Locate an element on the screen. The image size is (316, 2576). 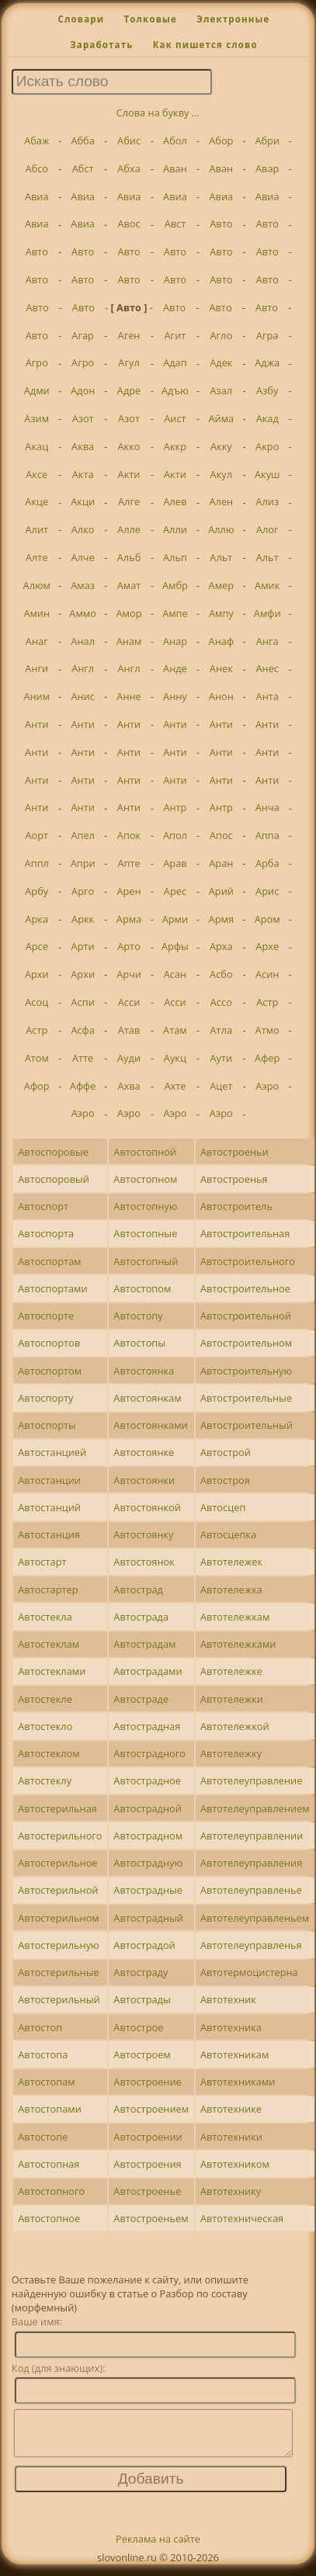
Автостроительную is located at coordinates (246, 1371).